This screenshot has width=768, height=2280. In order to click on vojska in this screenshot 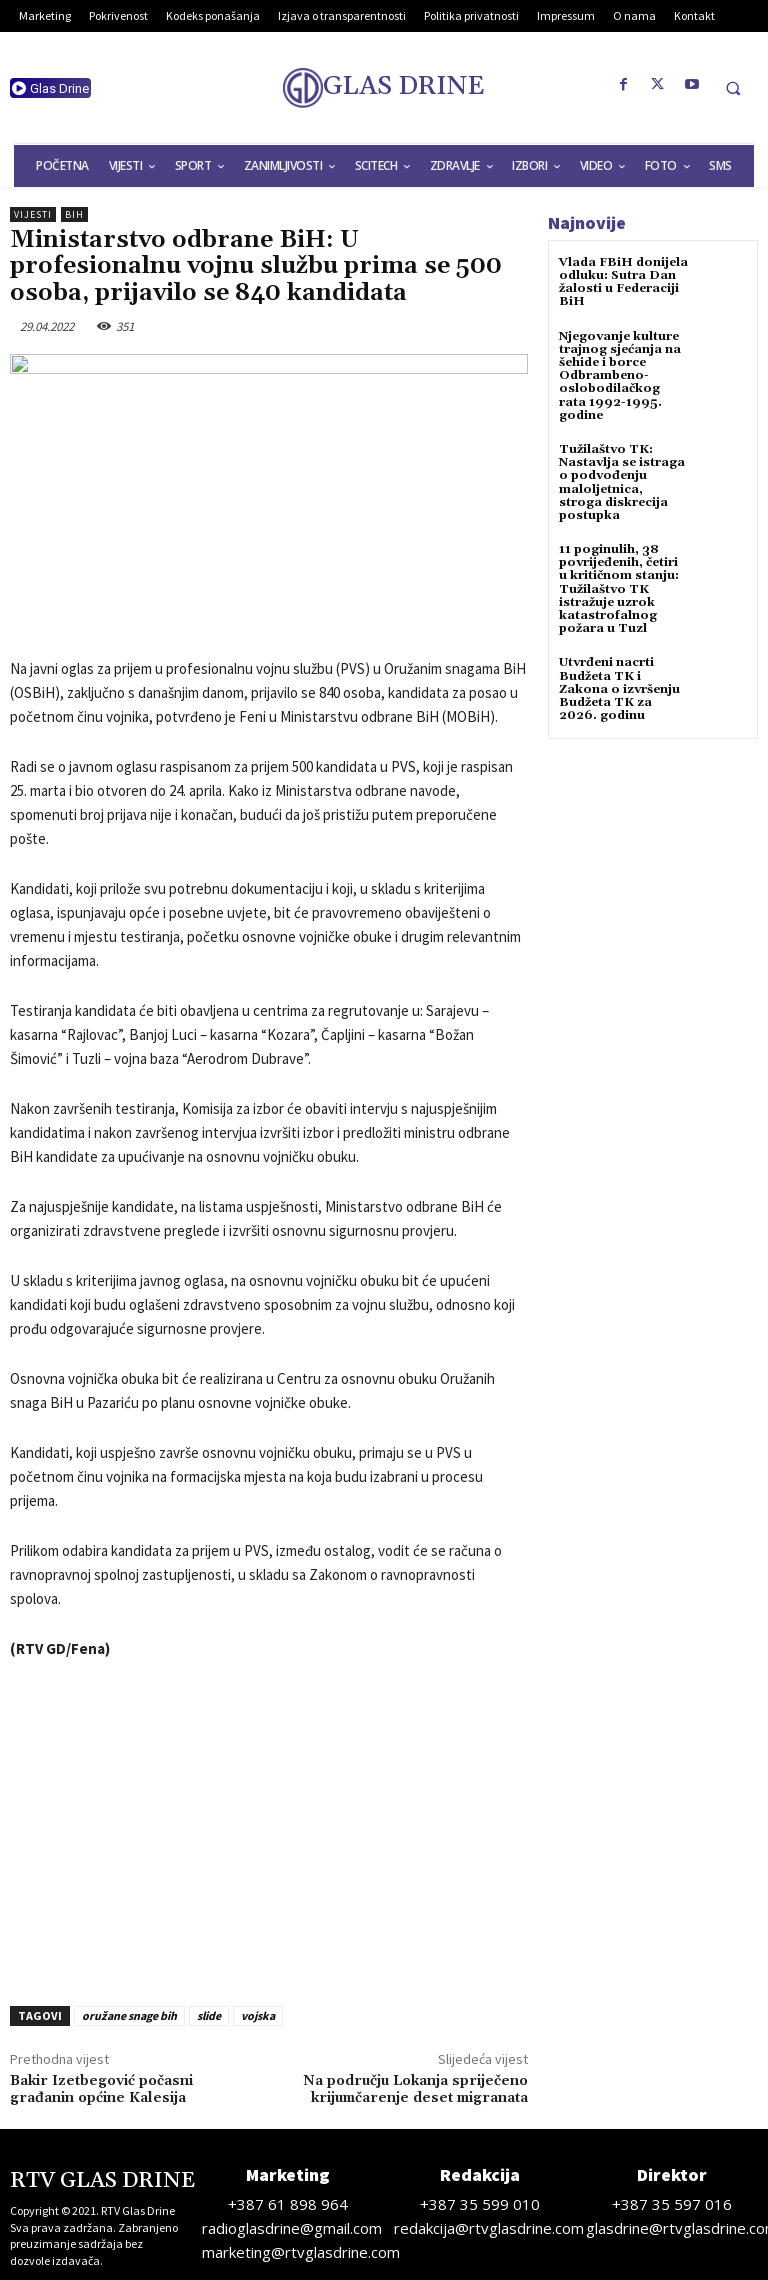, I will do `click(258, 2015)`.